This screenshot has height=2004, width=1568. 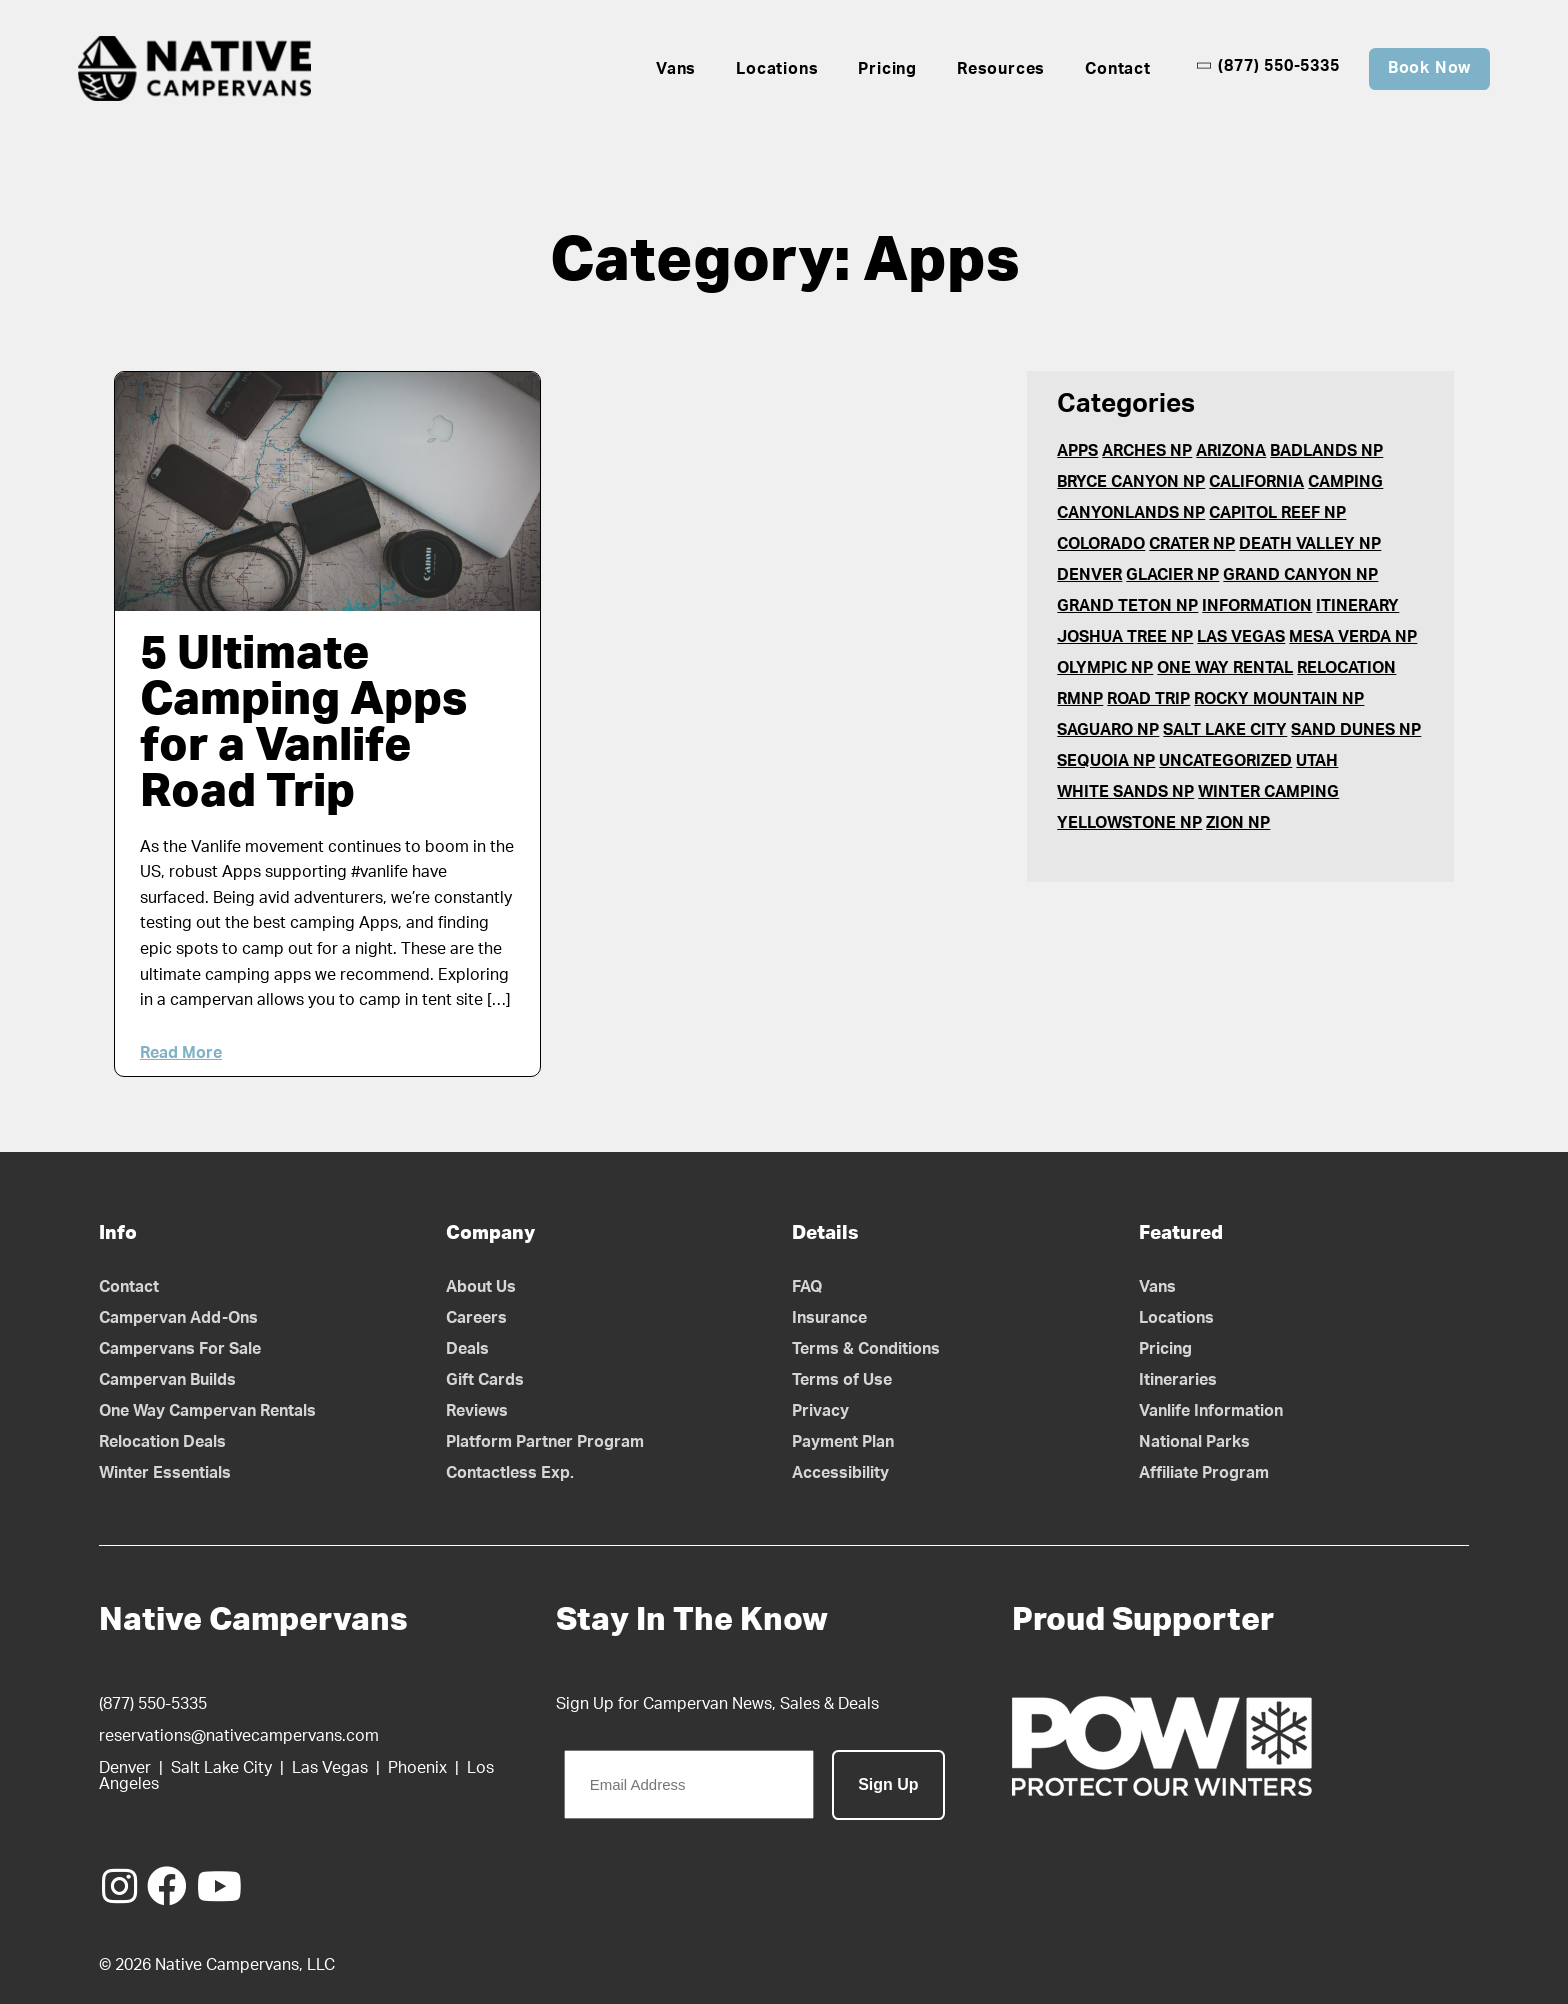 What do you see at coordinates (1204, 1473) in the screenshot?
I see `Affiliate Program` at bounding box center [1204, 1473].